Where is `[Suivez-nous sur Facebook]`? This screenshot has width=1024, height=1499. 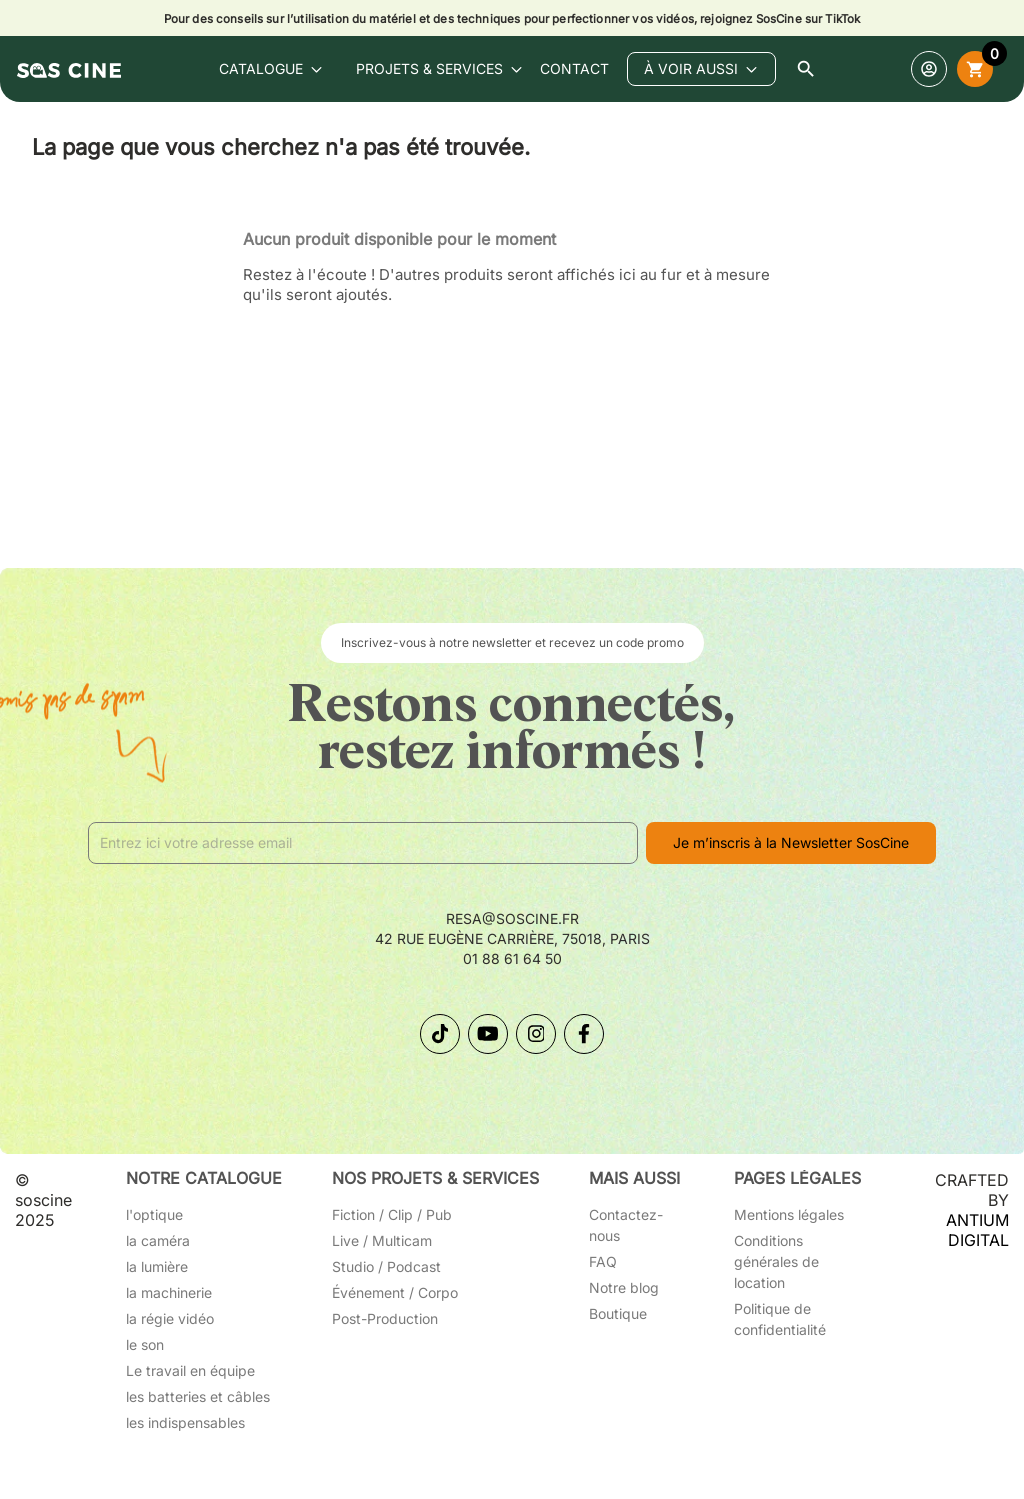
[Suivez-nous sur Facebook] is located at coordinates (584, 1034).